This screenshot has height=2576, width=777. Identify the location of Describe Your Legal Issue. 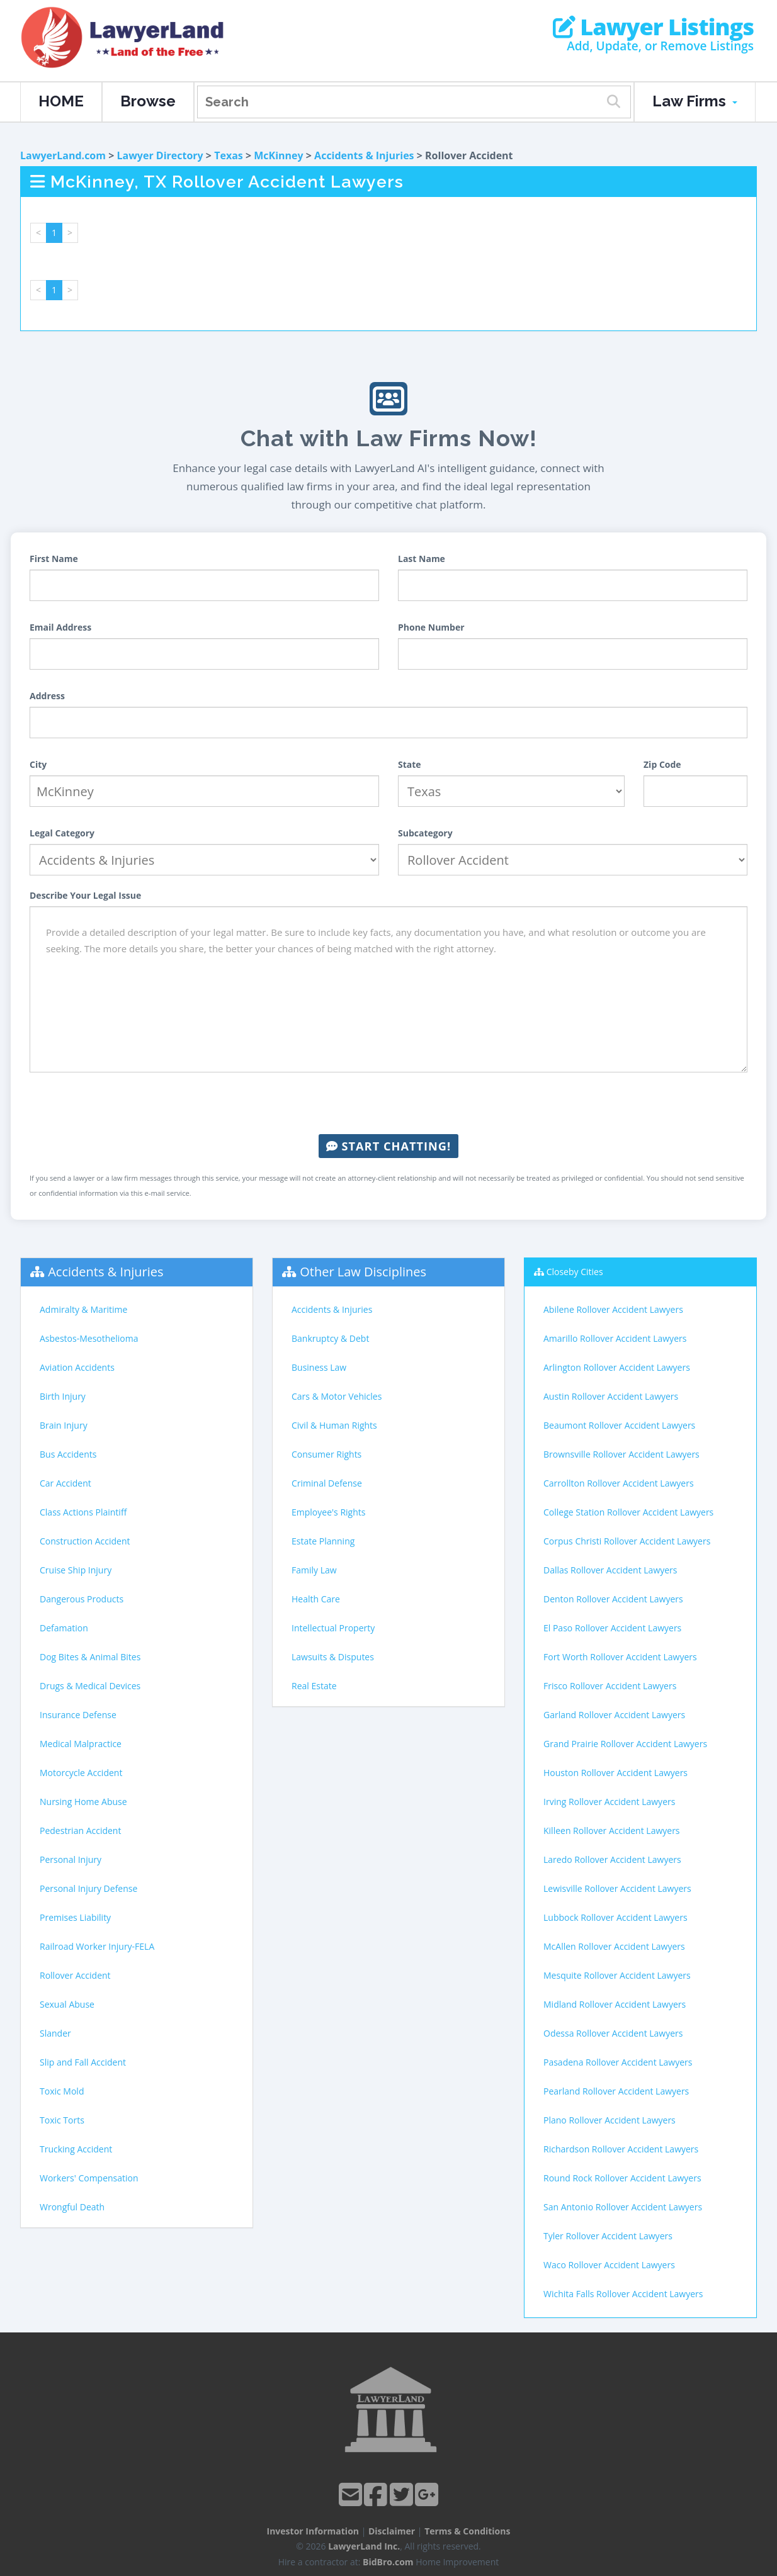
(85, 895).